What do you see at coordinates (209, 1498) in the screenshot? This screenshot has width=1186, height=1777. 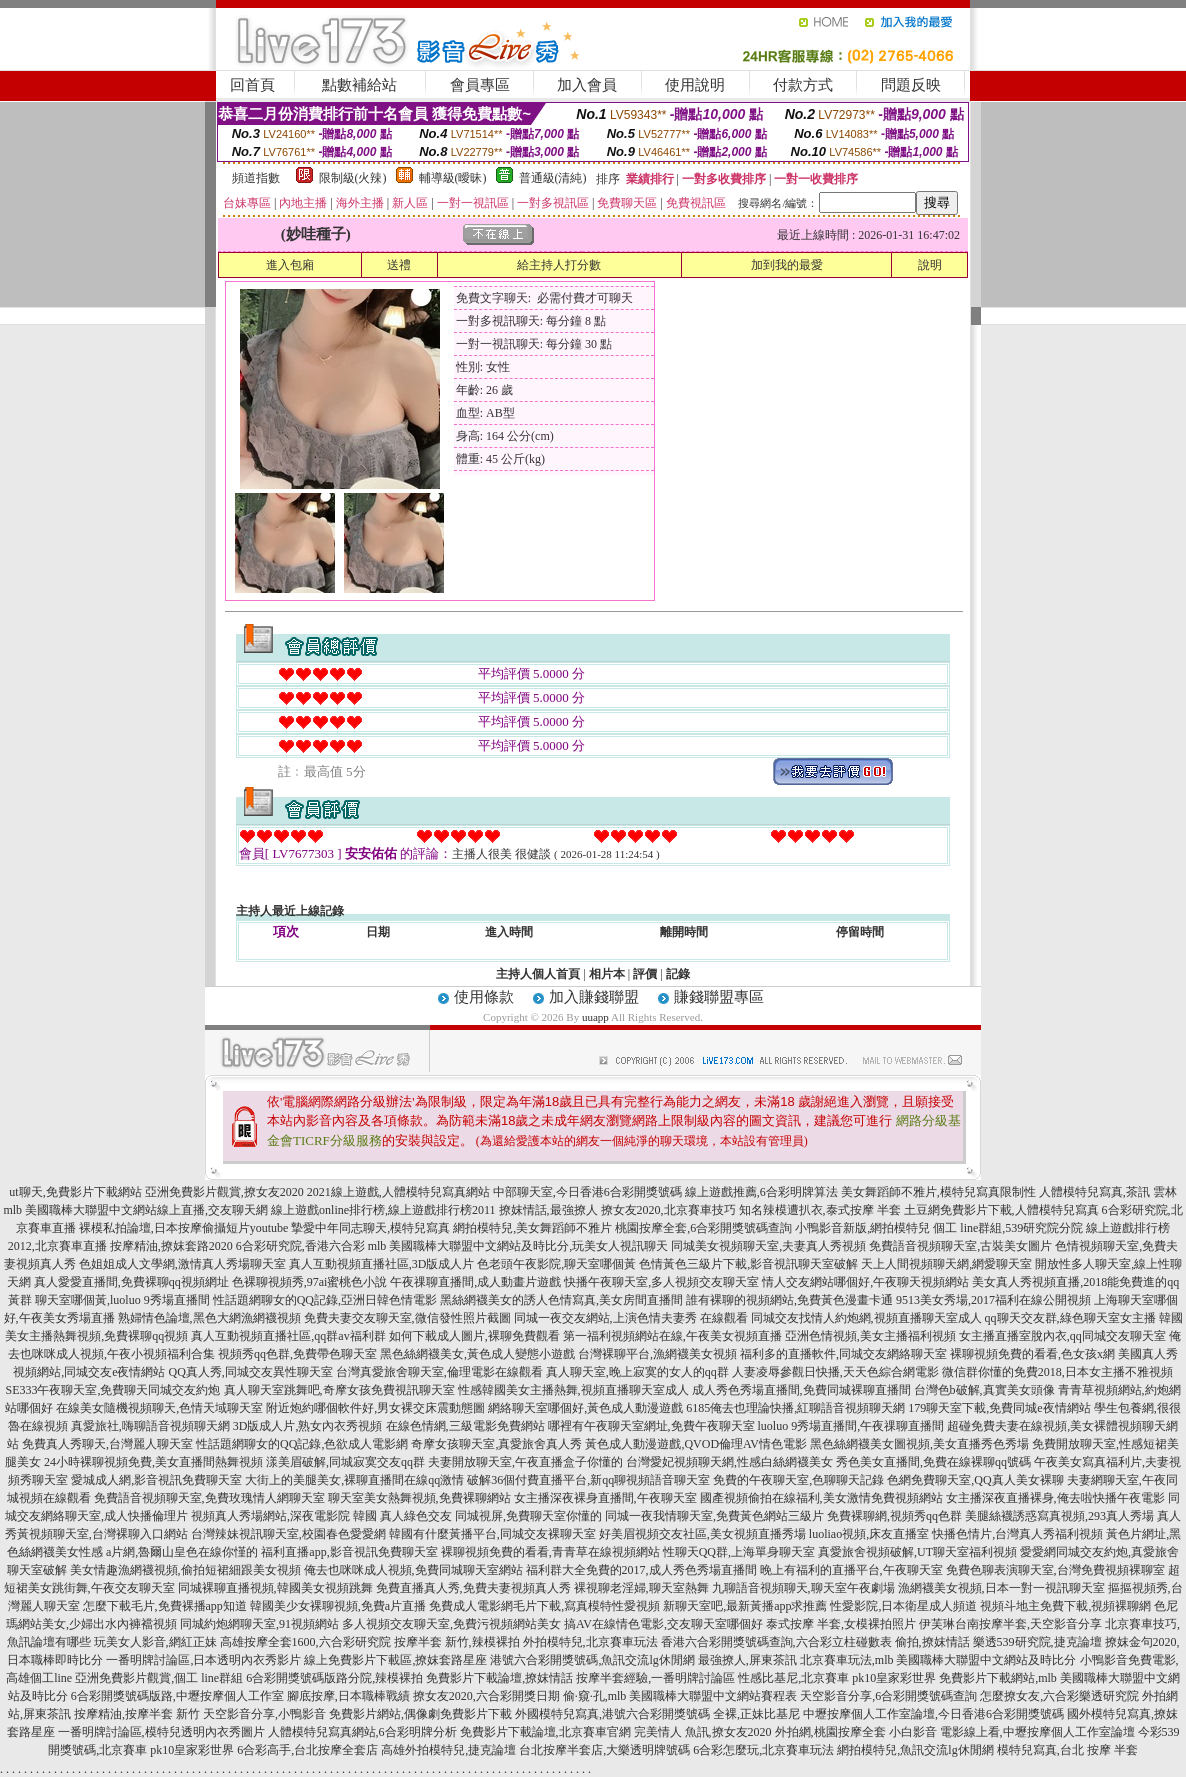 I see `免費語音視頻聊天室,免費玫瑰情人網聊天室` at bounding box center [209, 1498].